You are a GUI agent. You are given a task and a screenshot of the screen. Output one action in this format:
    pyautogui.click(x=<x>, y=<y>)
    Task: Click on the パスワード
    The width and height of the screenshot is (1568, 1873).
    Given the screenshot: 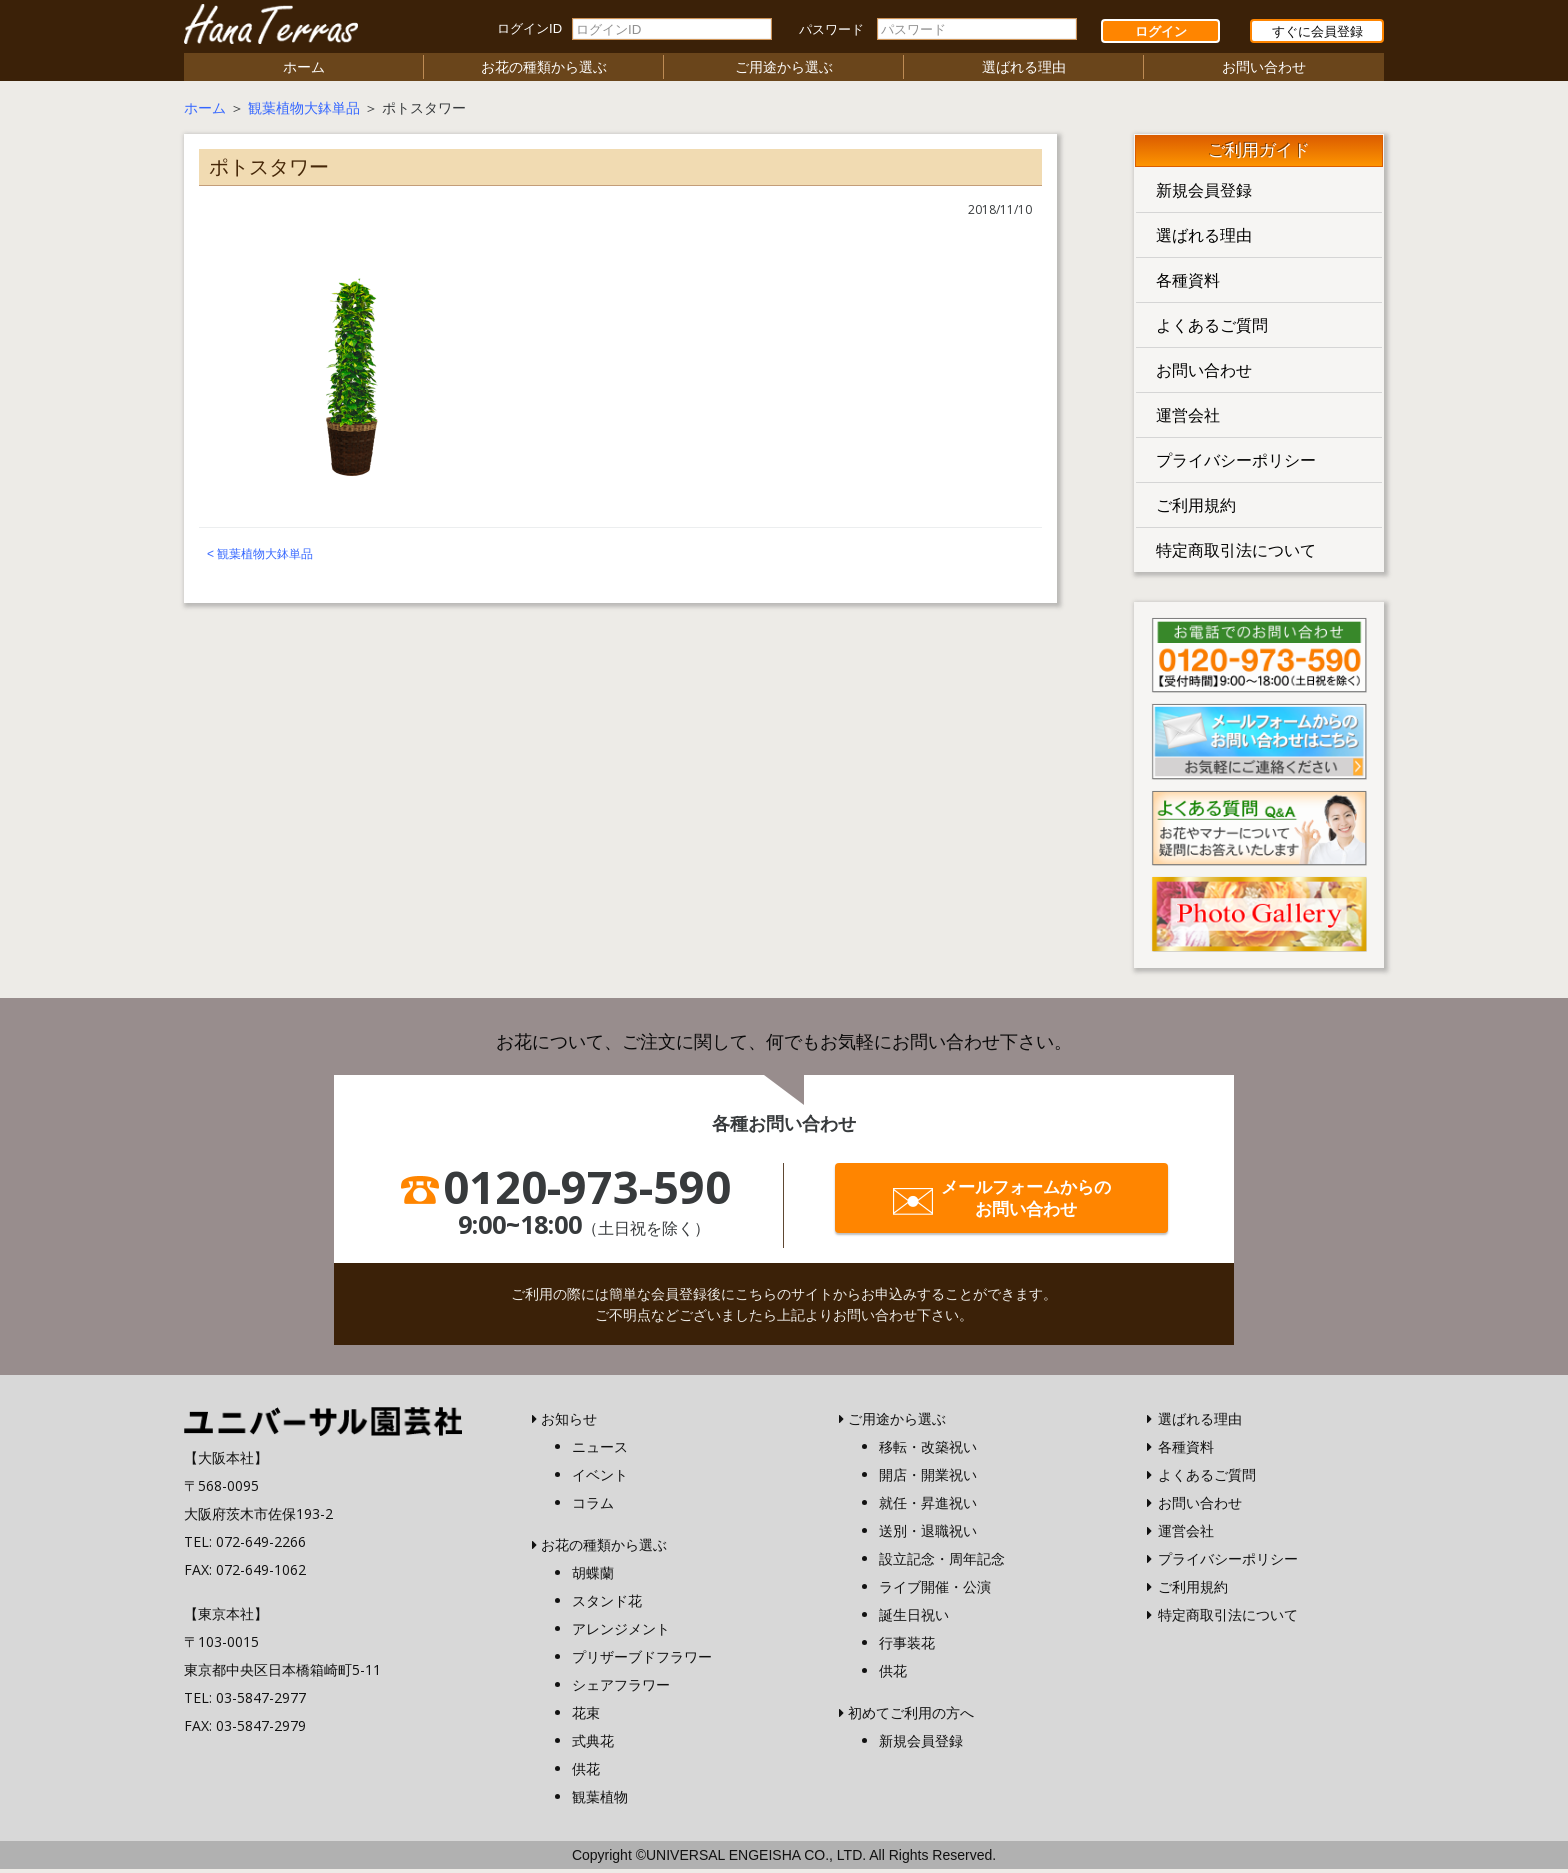 What is the action you would take?
    pyautogui.click(x=831, y=29)
    